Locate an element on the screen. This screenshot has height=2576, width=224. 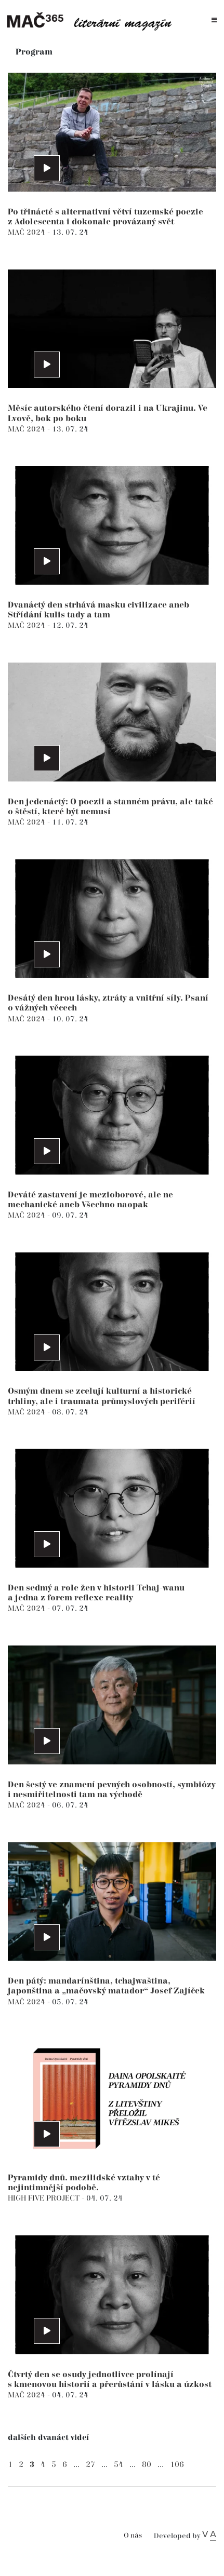
54 is located at coordinates (118, 2465).